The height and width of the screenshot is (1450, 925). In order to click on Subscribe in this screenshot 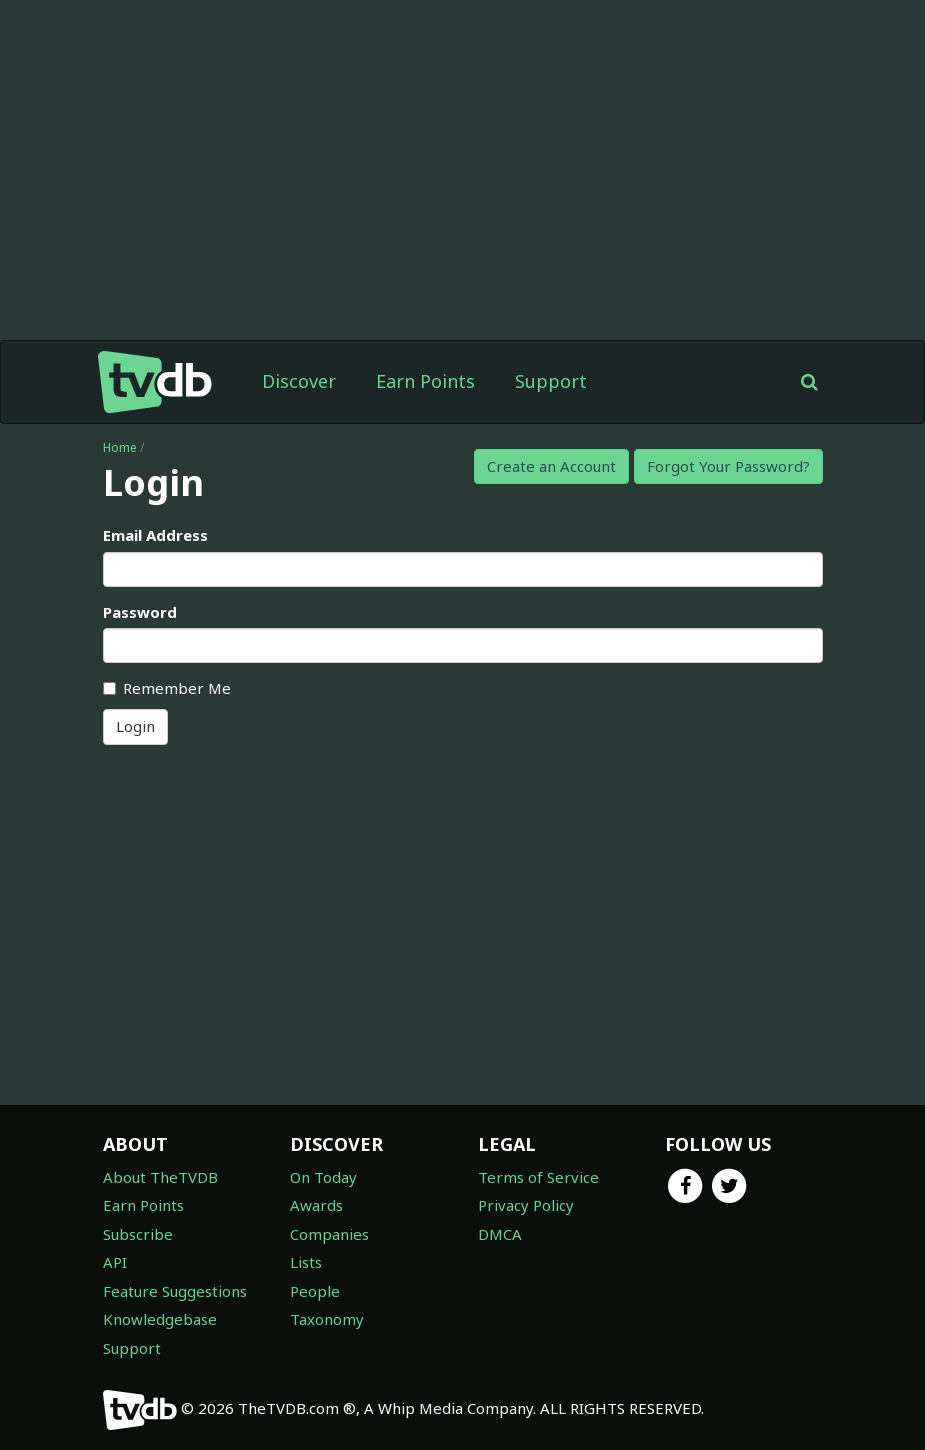, I will do `click(138, 1234)`.